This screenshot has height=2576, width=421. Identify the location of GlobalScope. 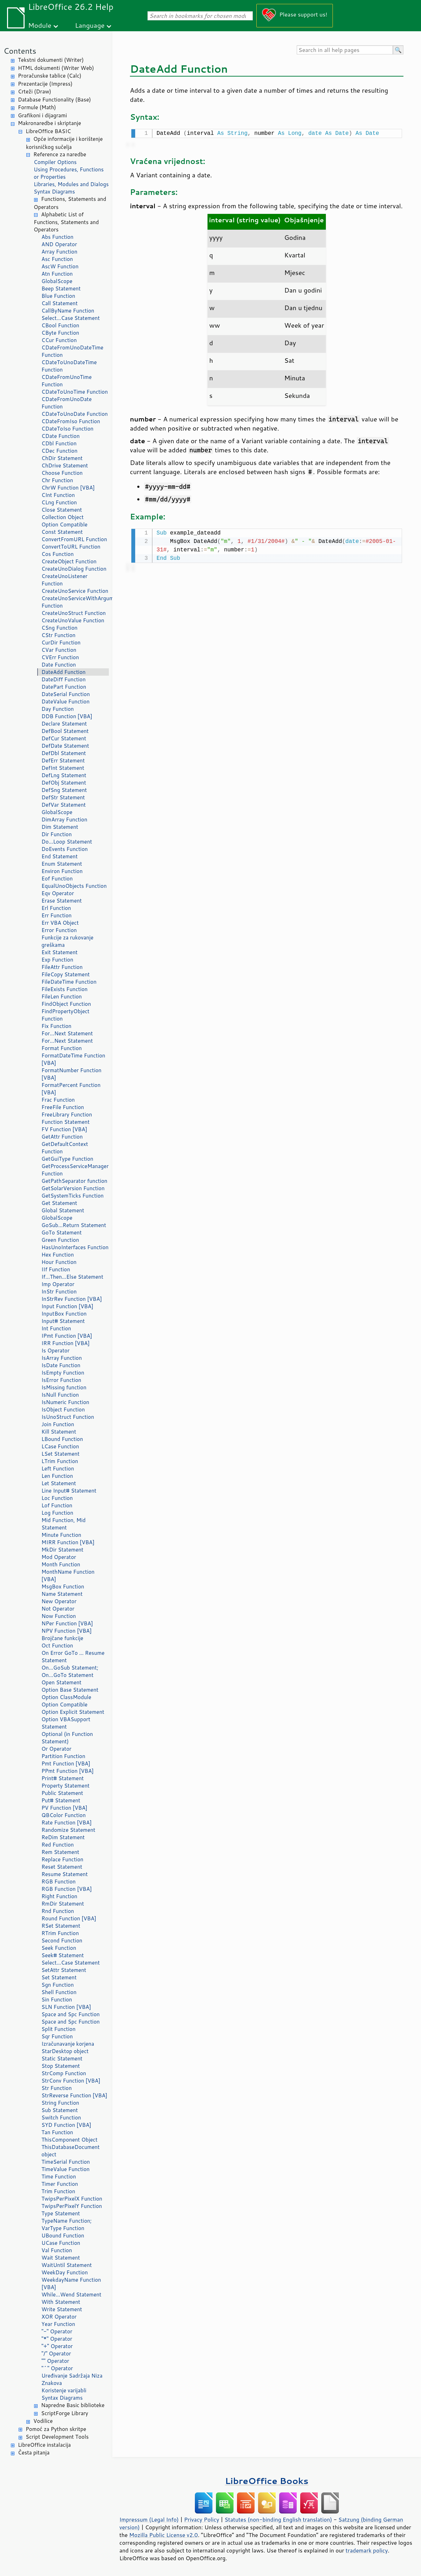
(56, 281).